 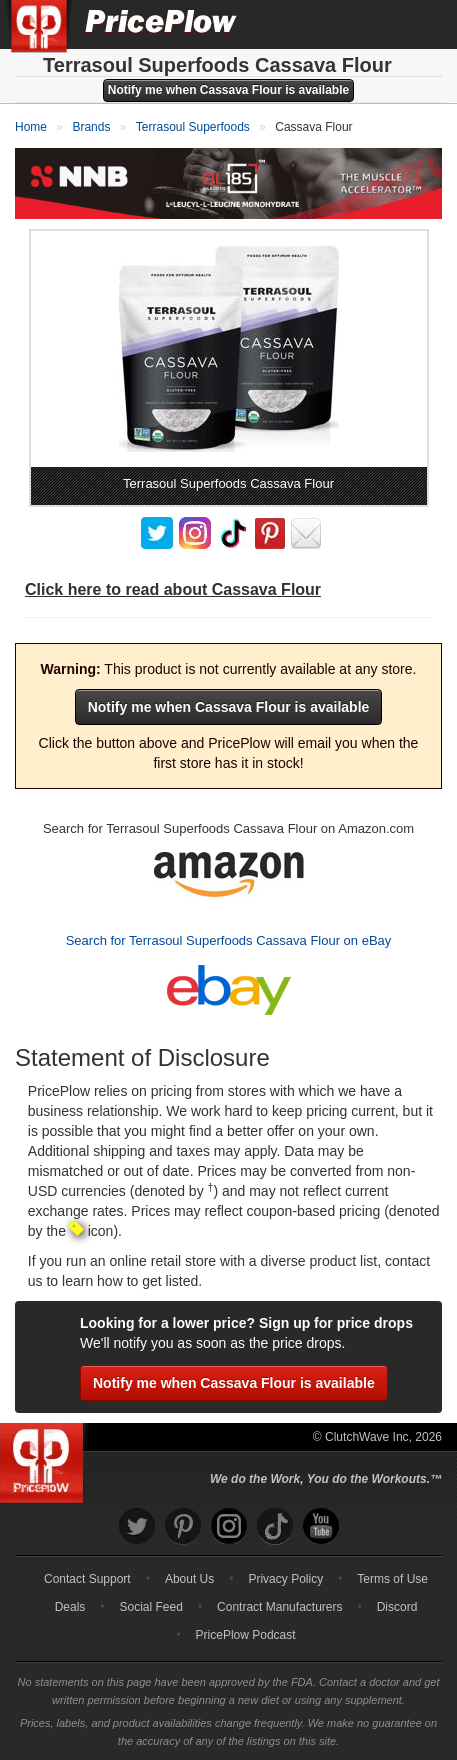 What do you see at coordinates (229, 940) in the screenshot?
I see `Search for Terrasoul Superfoods Cassava Flour on eBay` at bounding box center [229, 940].